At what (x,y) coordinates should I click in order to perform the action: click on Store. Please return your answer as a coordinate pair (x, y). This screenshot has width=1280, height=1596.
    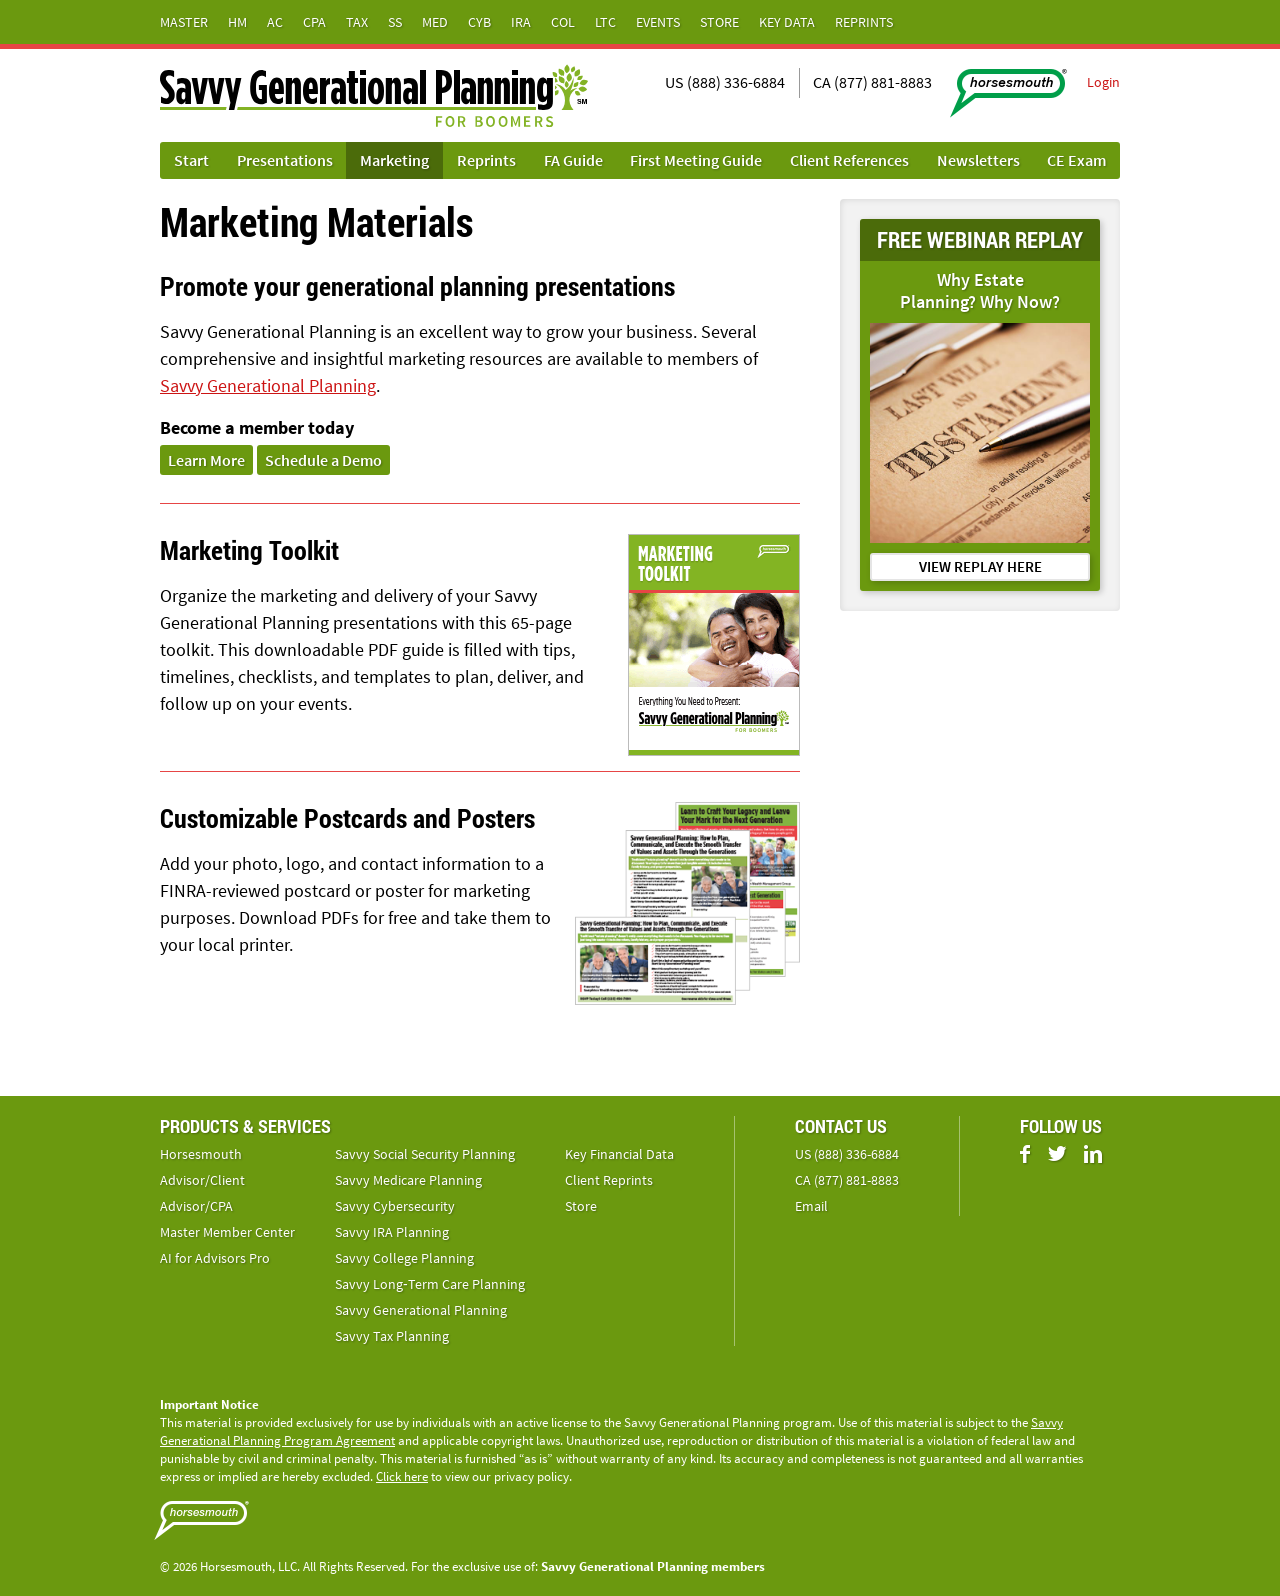
    Looking at the image, I should click on (719, 22).